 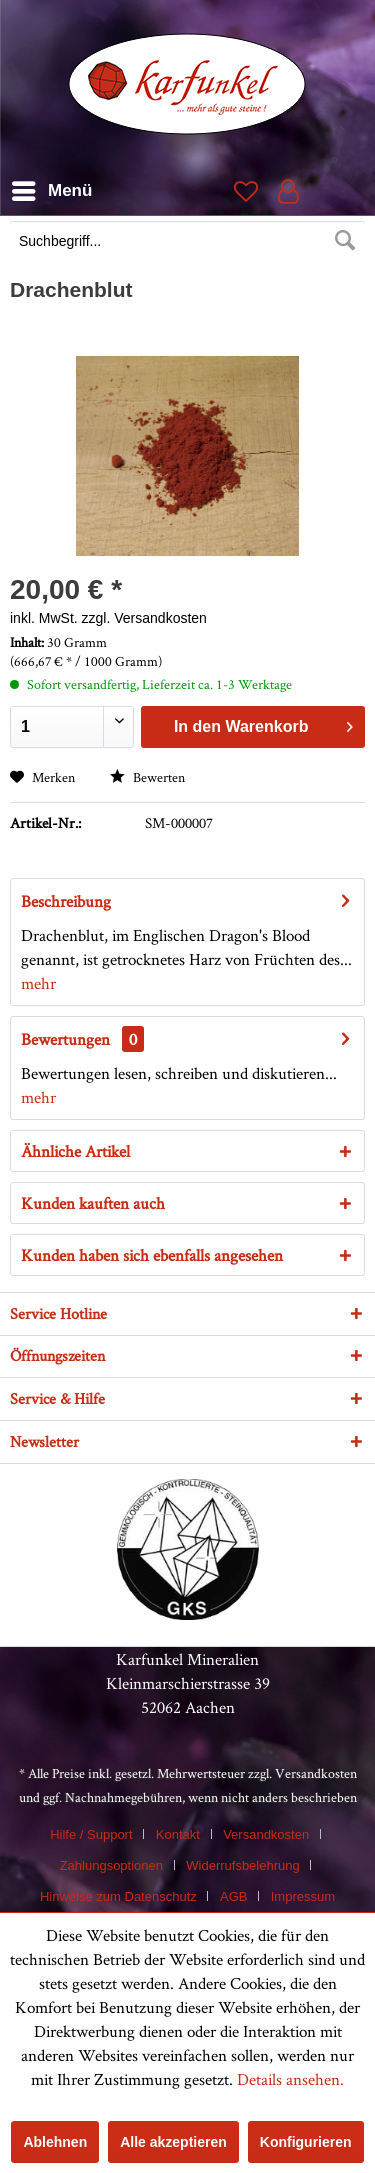 I want to click on [menuitem], so click(x=187, y=243).